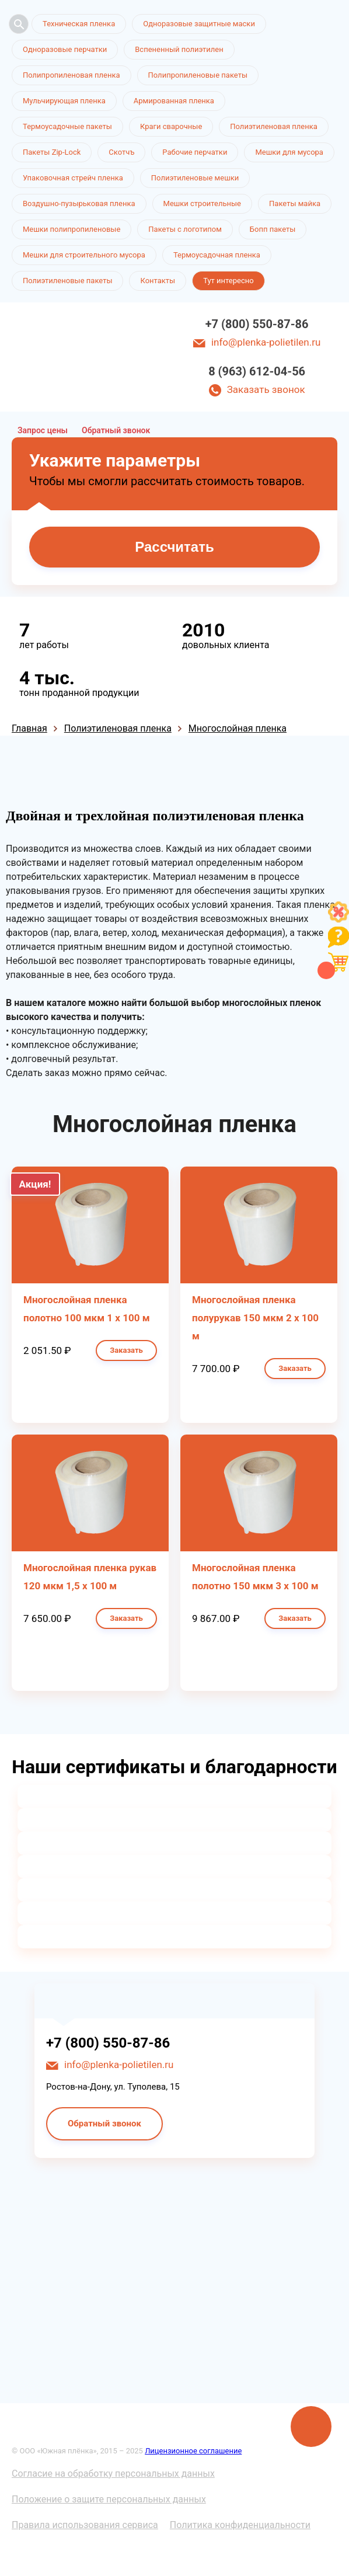 This screenshot has height=2576, width=349. I want to click on Согласие на обработку персональных данных, so click(113, 2473).